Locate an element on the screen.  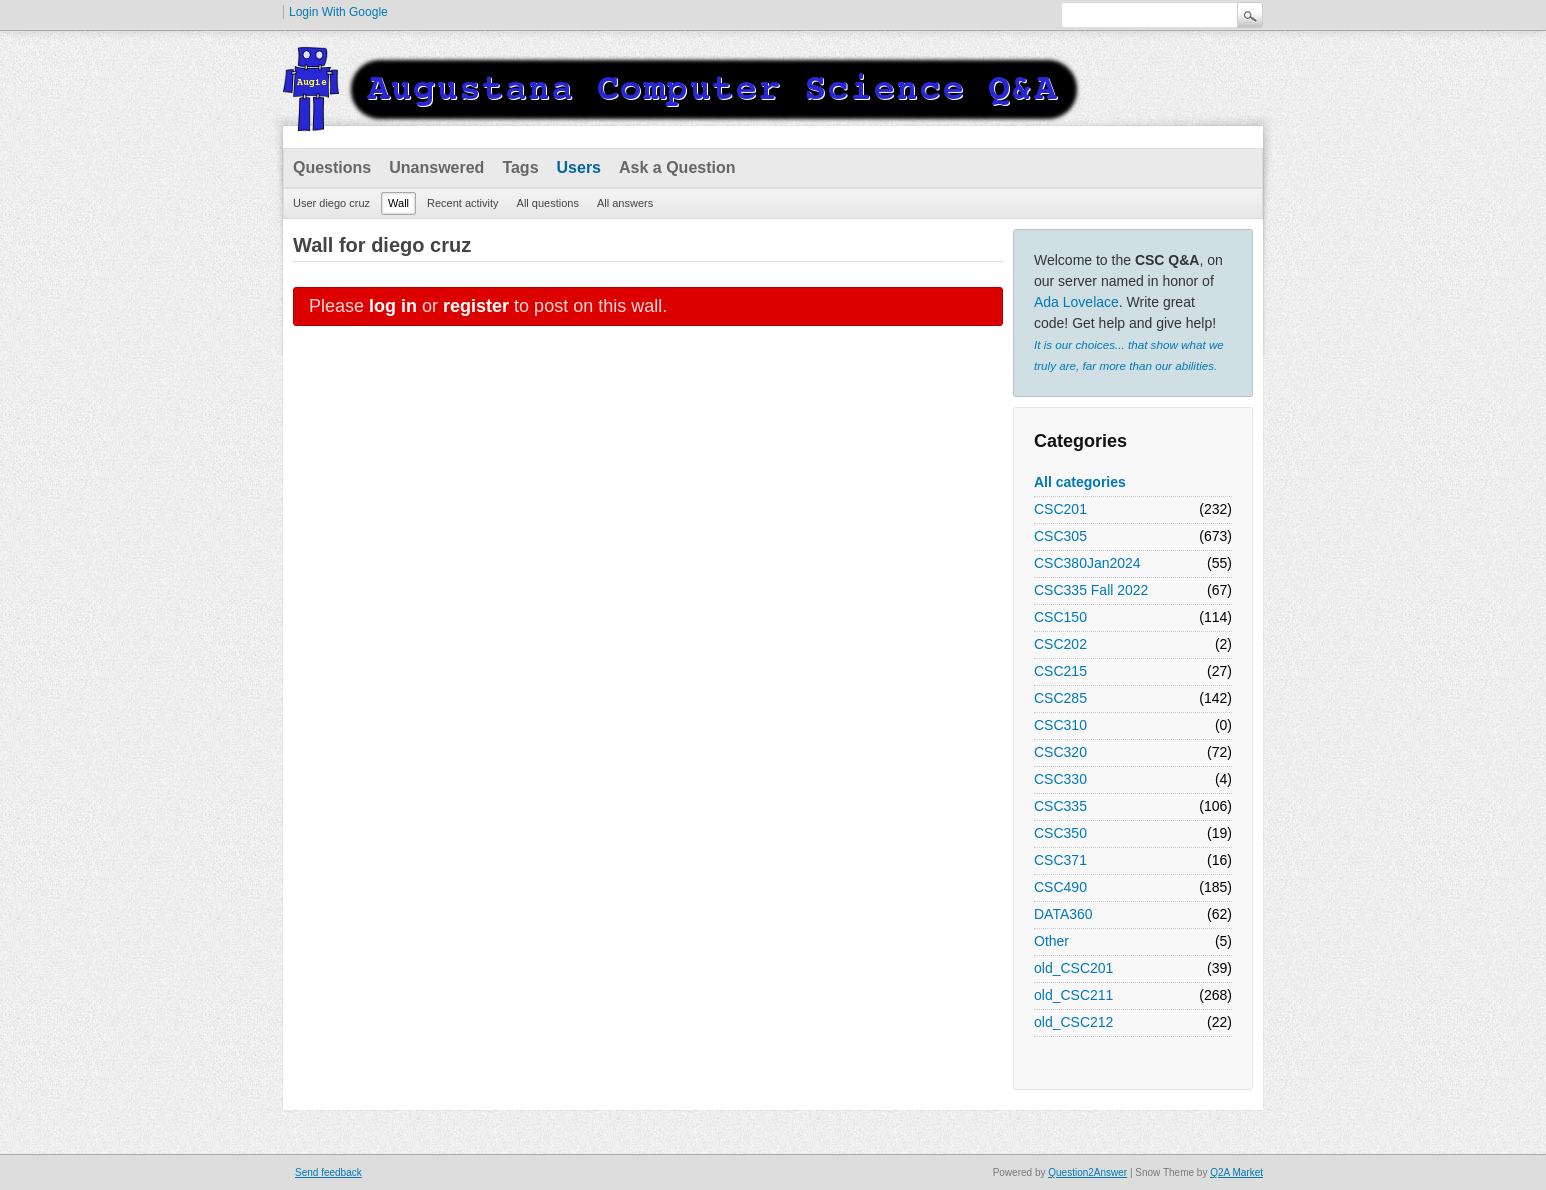
CSC330 is located at coordinates (1060, 779).